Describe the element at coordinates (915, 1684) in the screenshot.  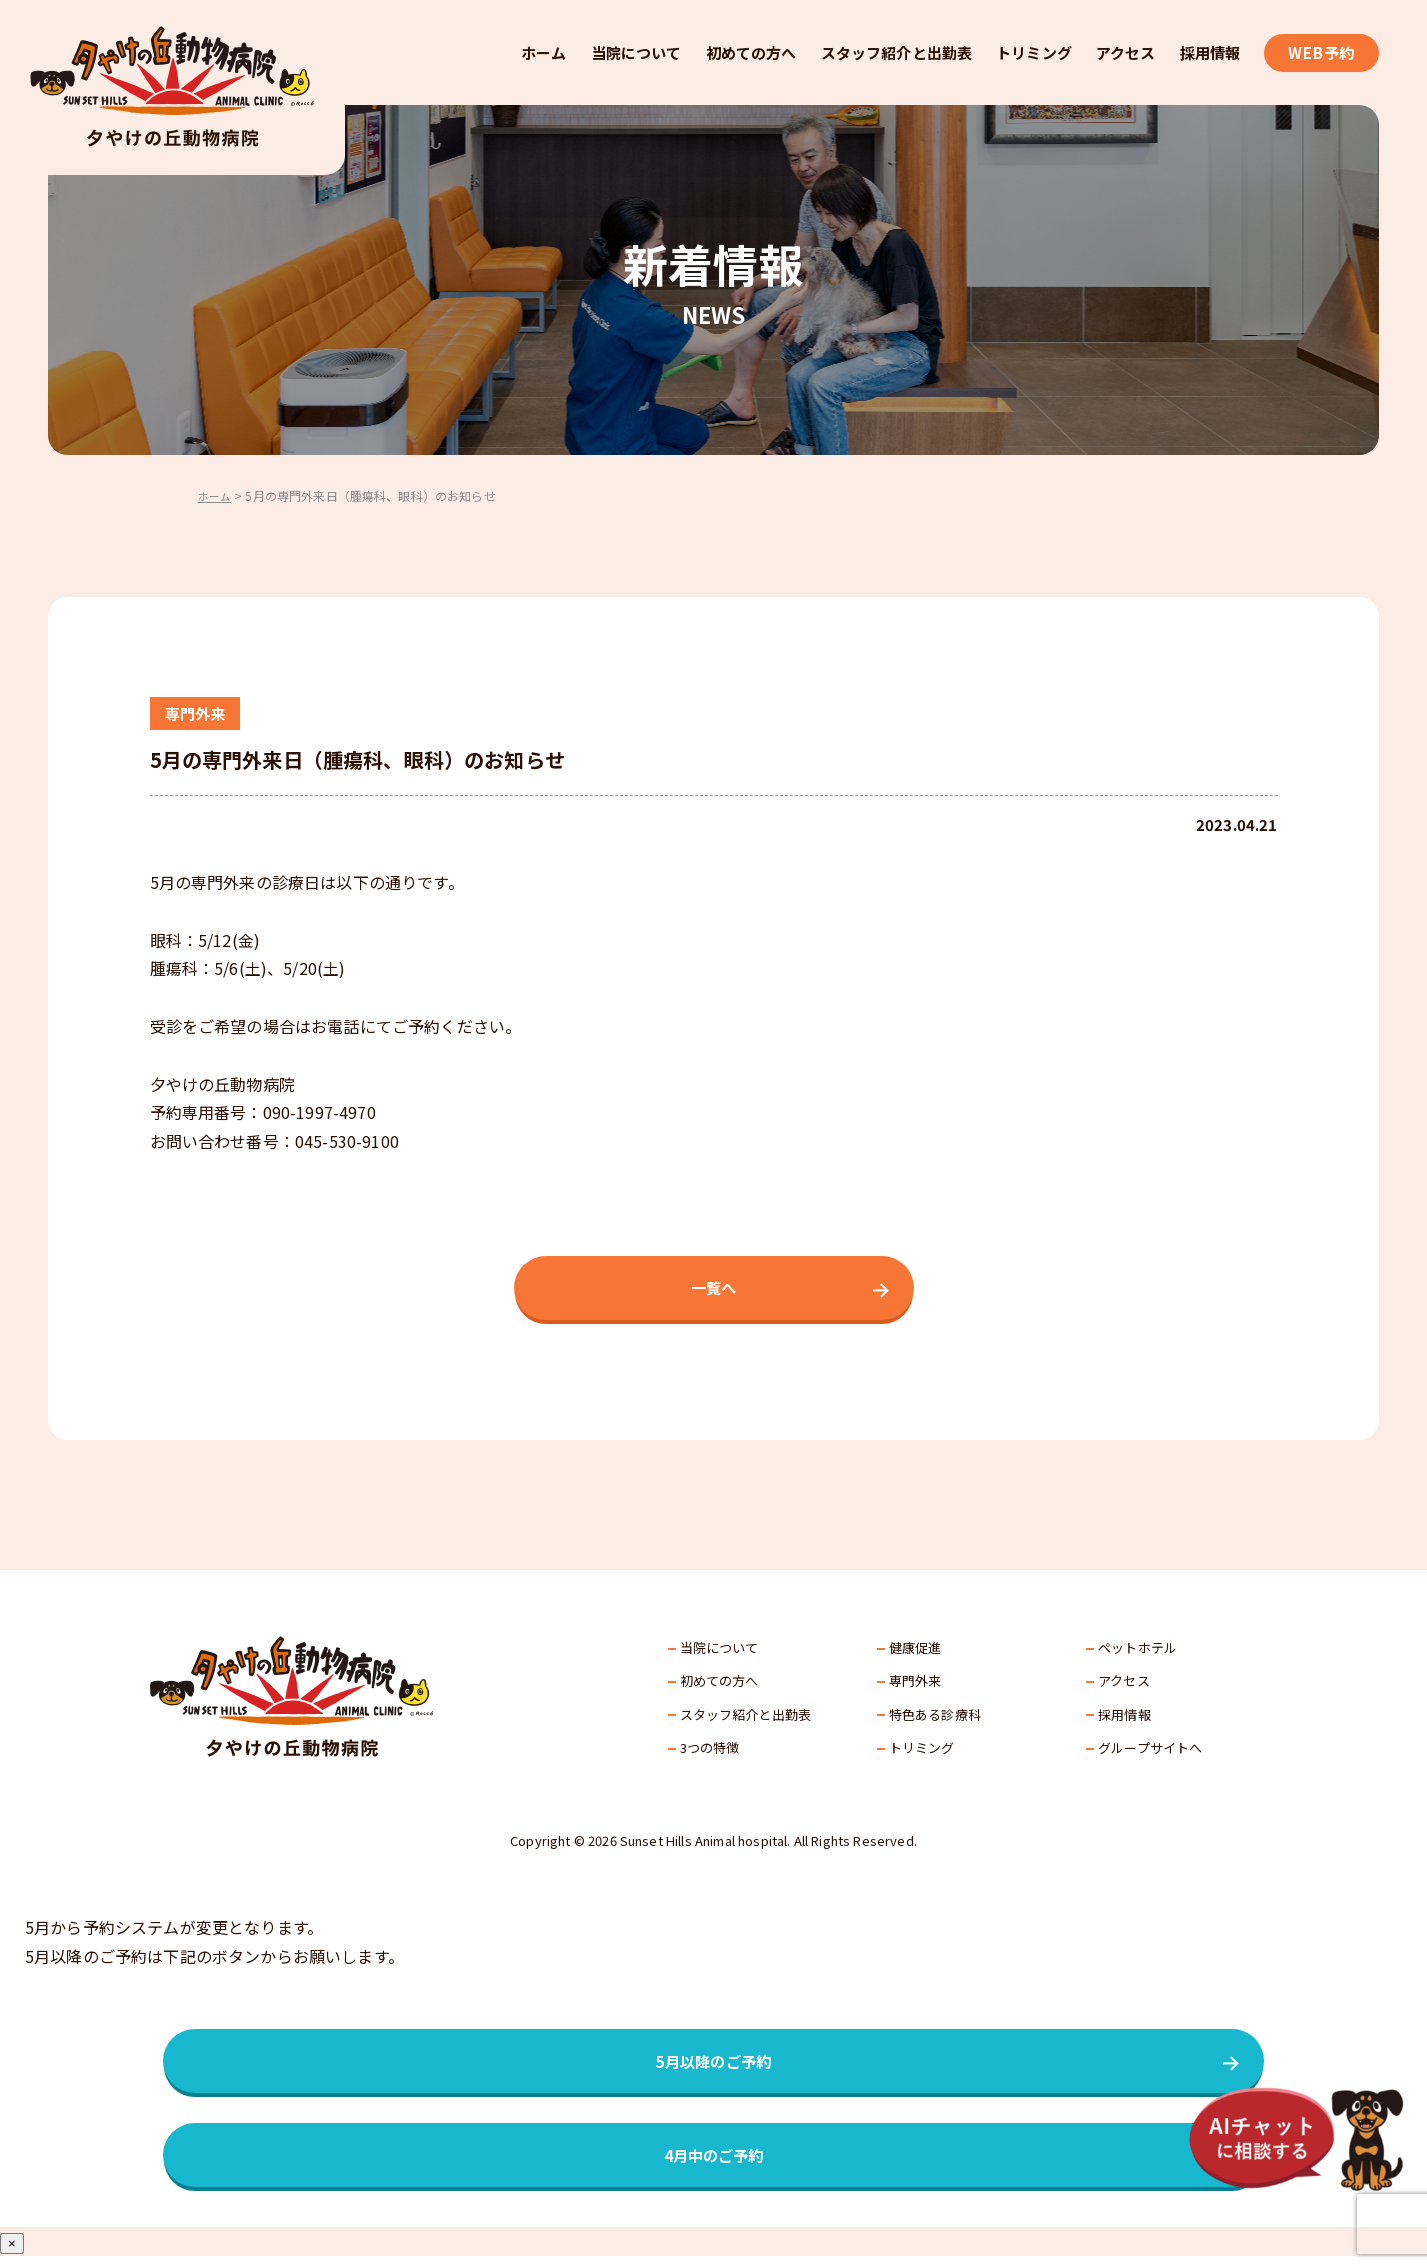
I see `専門外来` at that location.